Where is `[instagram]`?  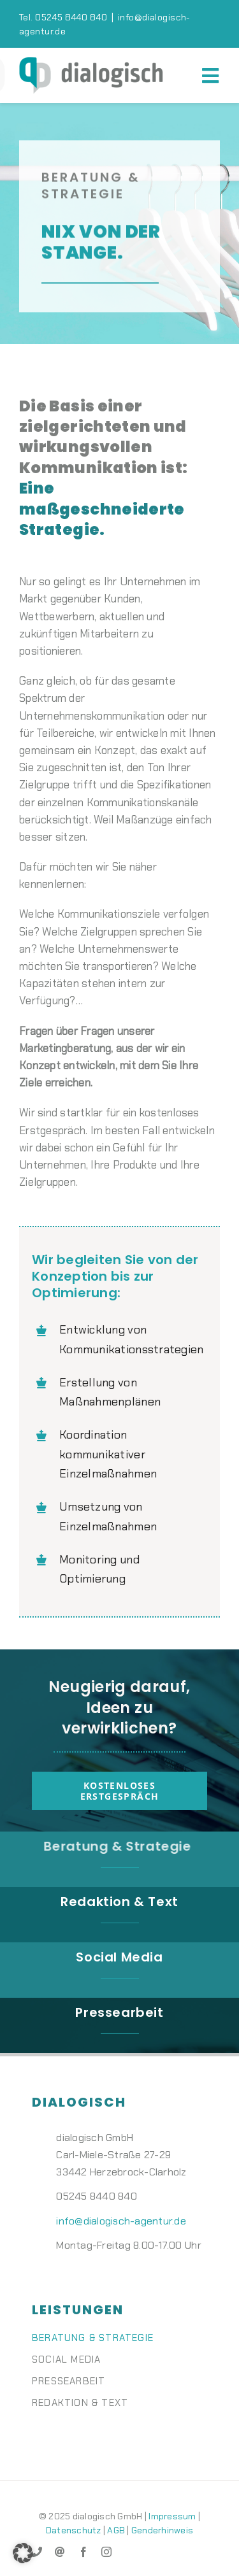 [instagram] is located at coordinates (106, 2552).